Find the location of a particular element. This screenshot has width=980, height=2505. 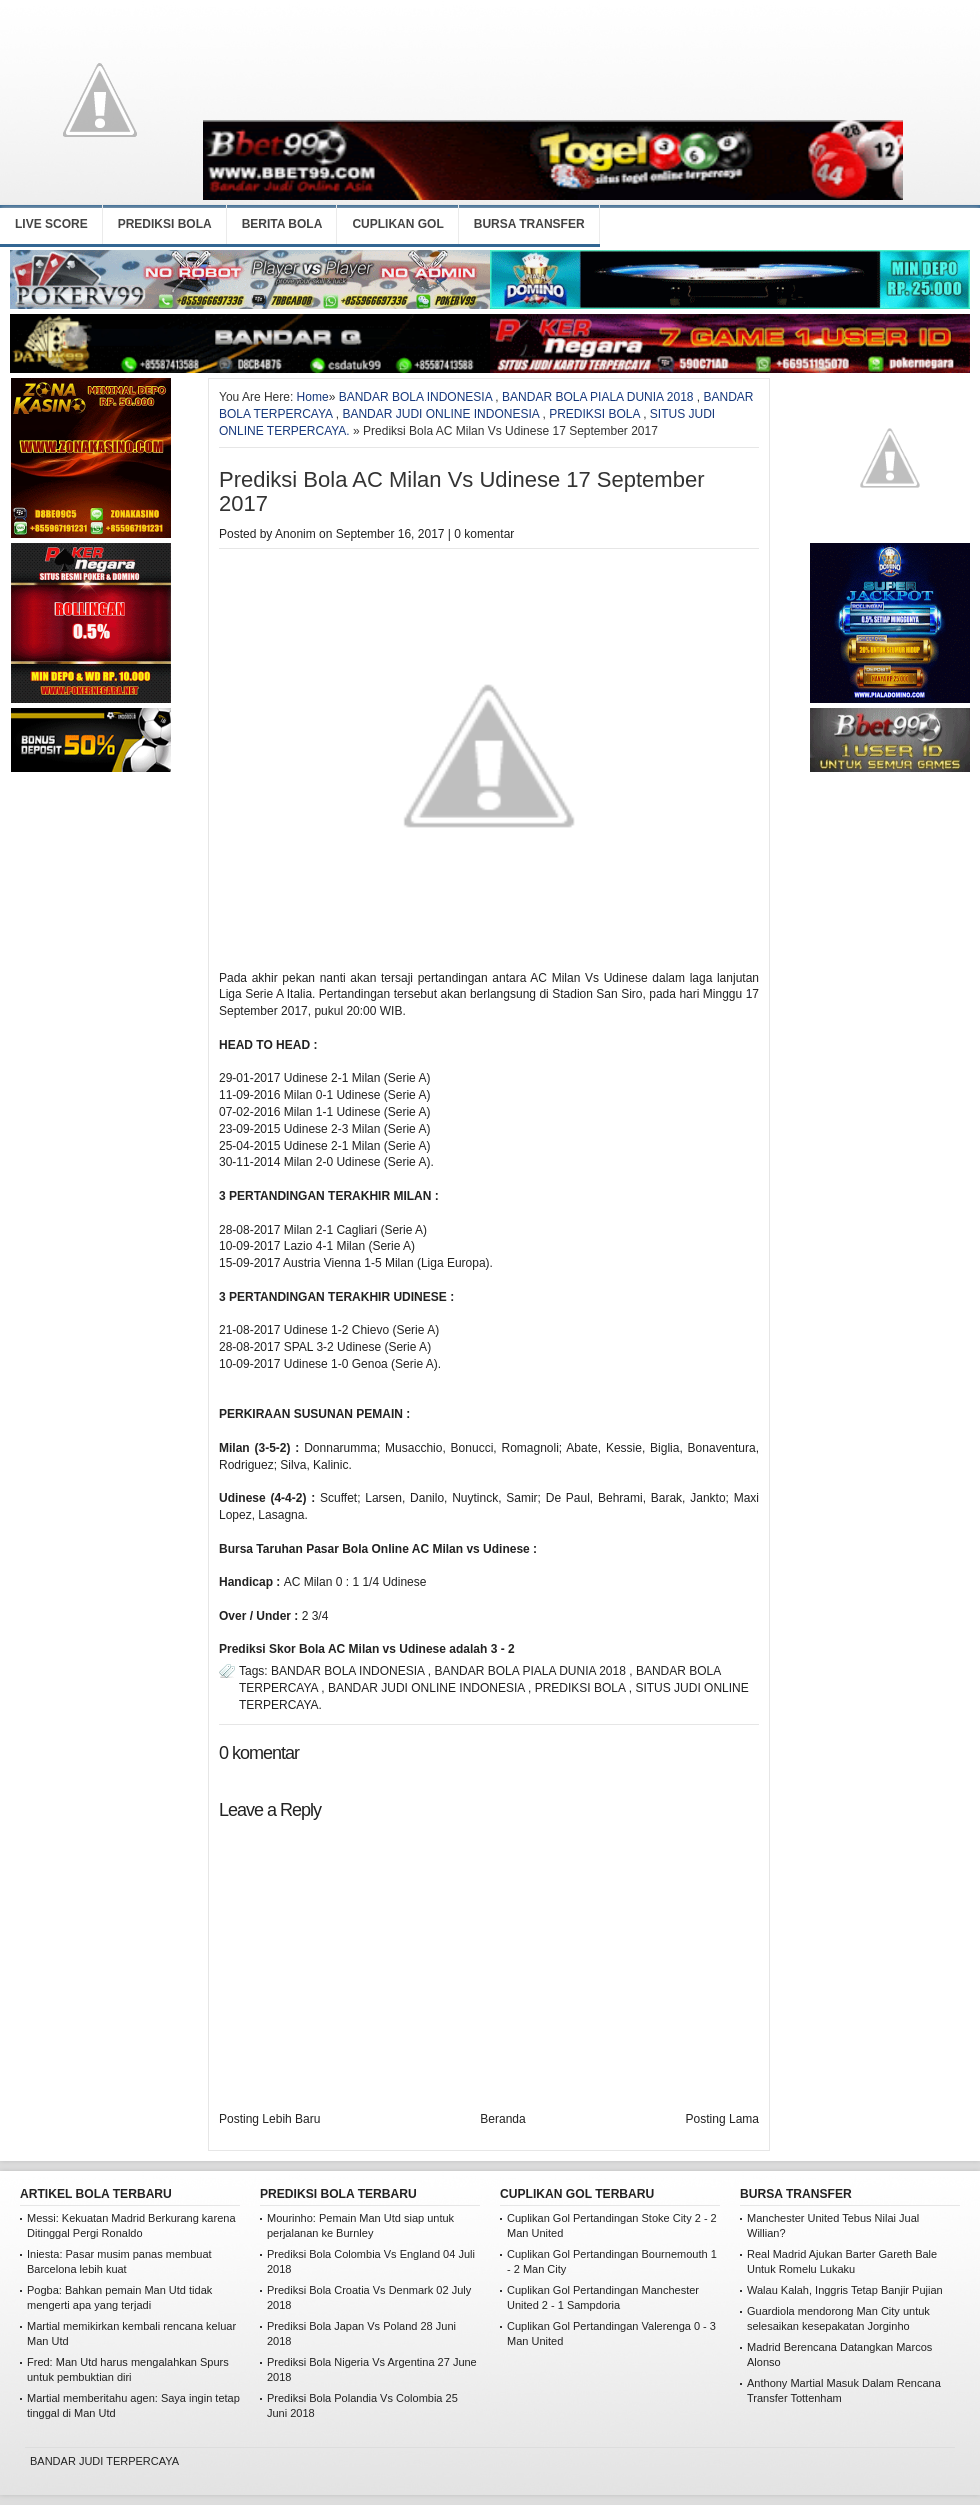

Posting Lama is located at coordinates (722, 2119).